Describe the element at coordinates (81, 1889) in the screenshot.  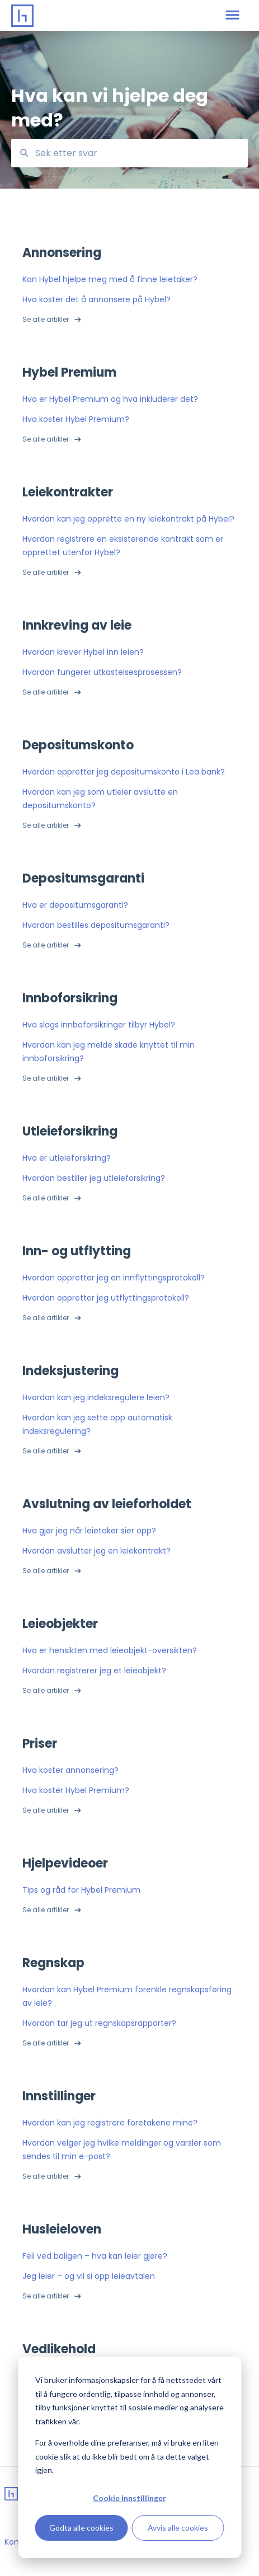
I see `Tips og råd for Hybel Premium` at that location.